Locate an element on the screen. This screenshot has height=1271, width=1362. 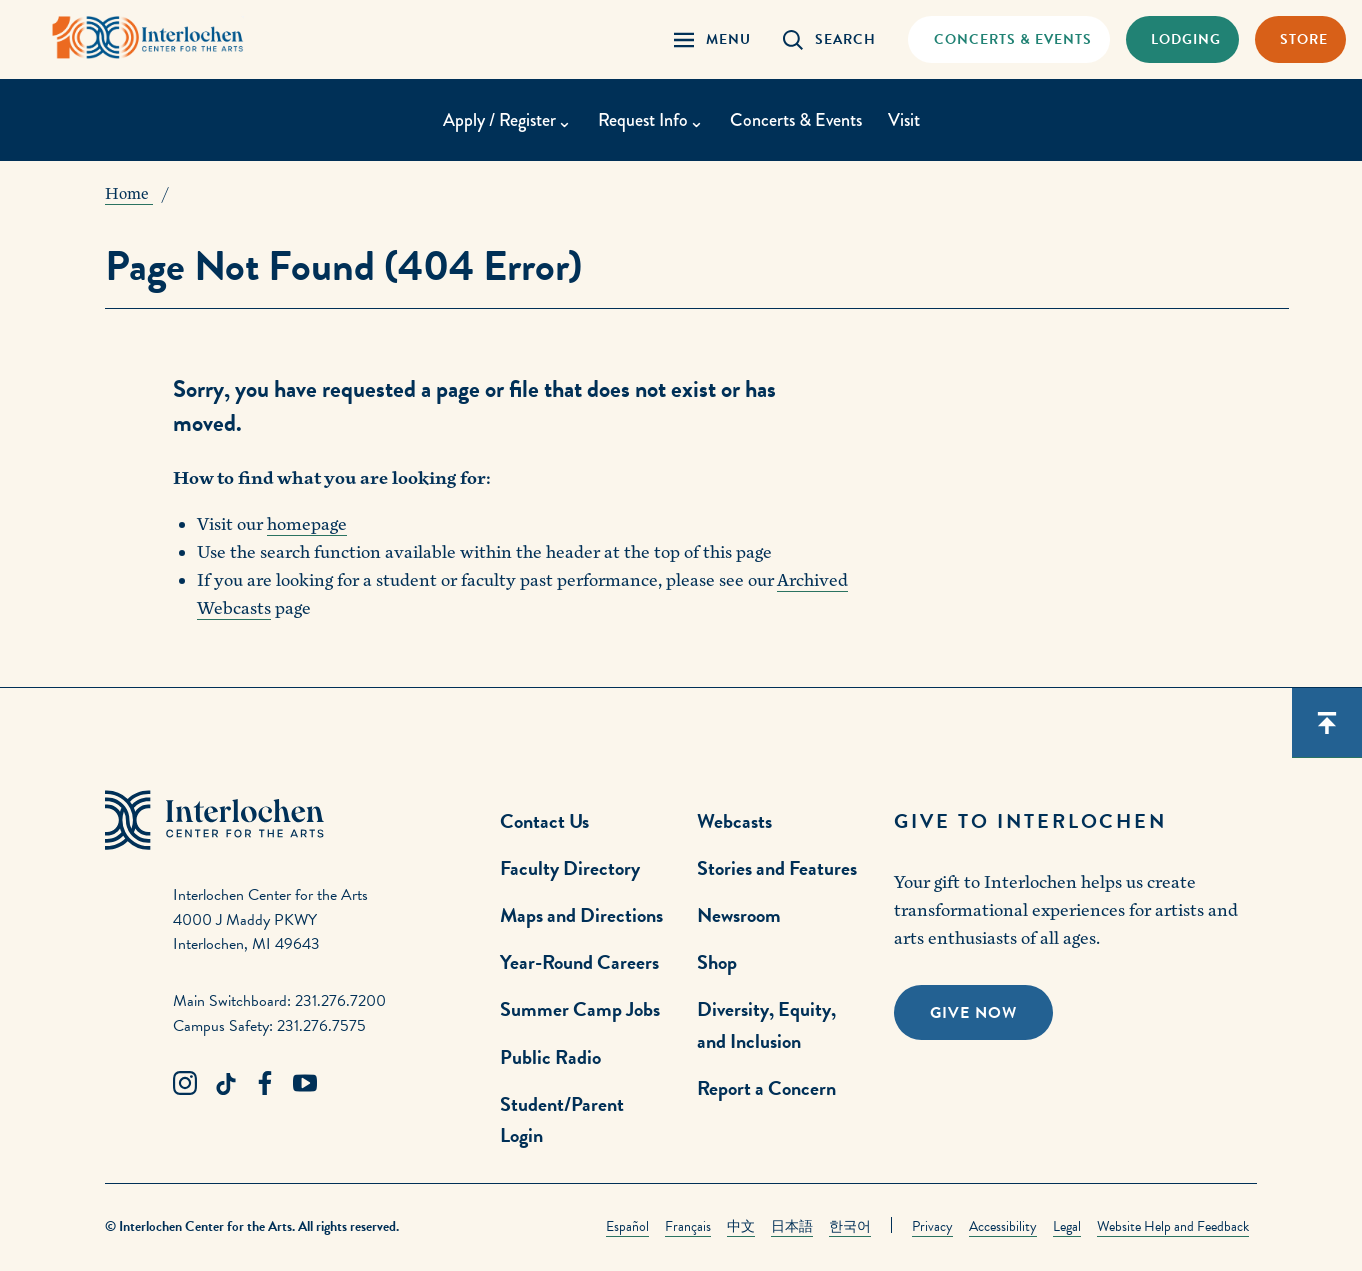
[Store Link] is located at coordinates (1300, 39).